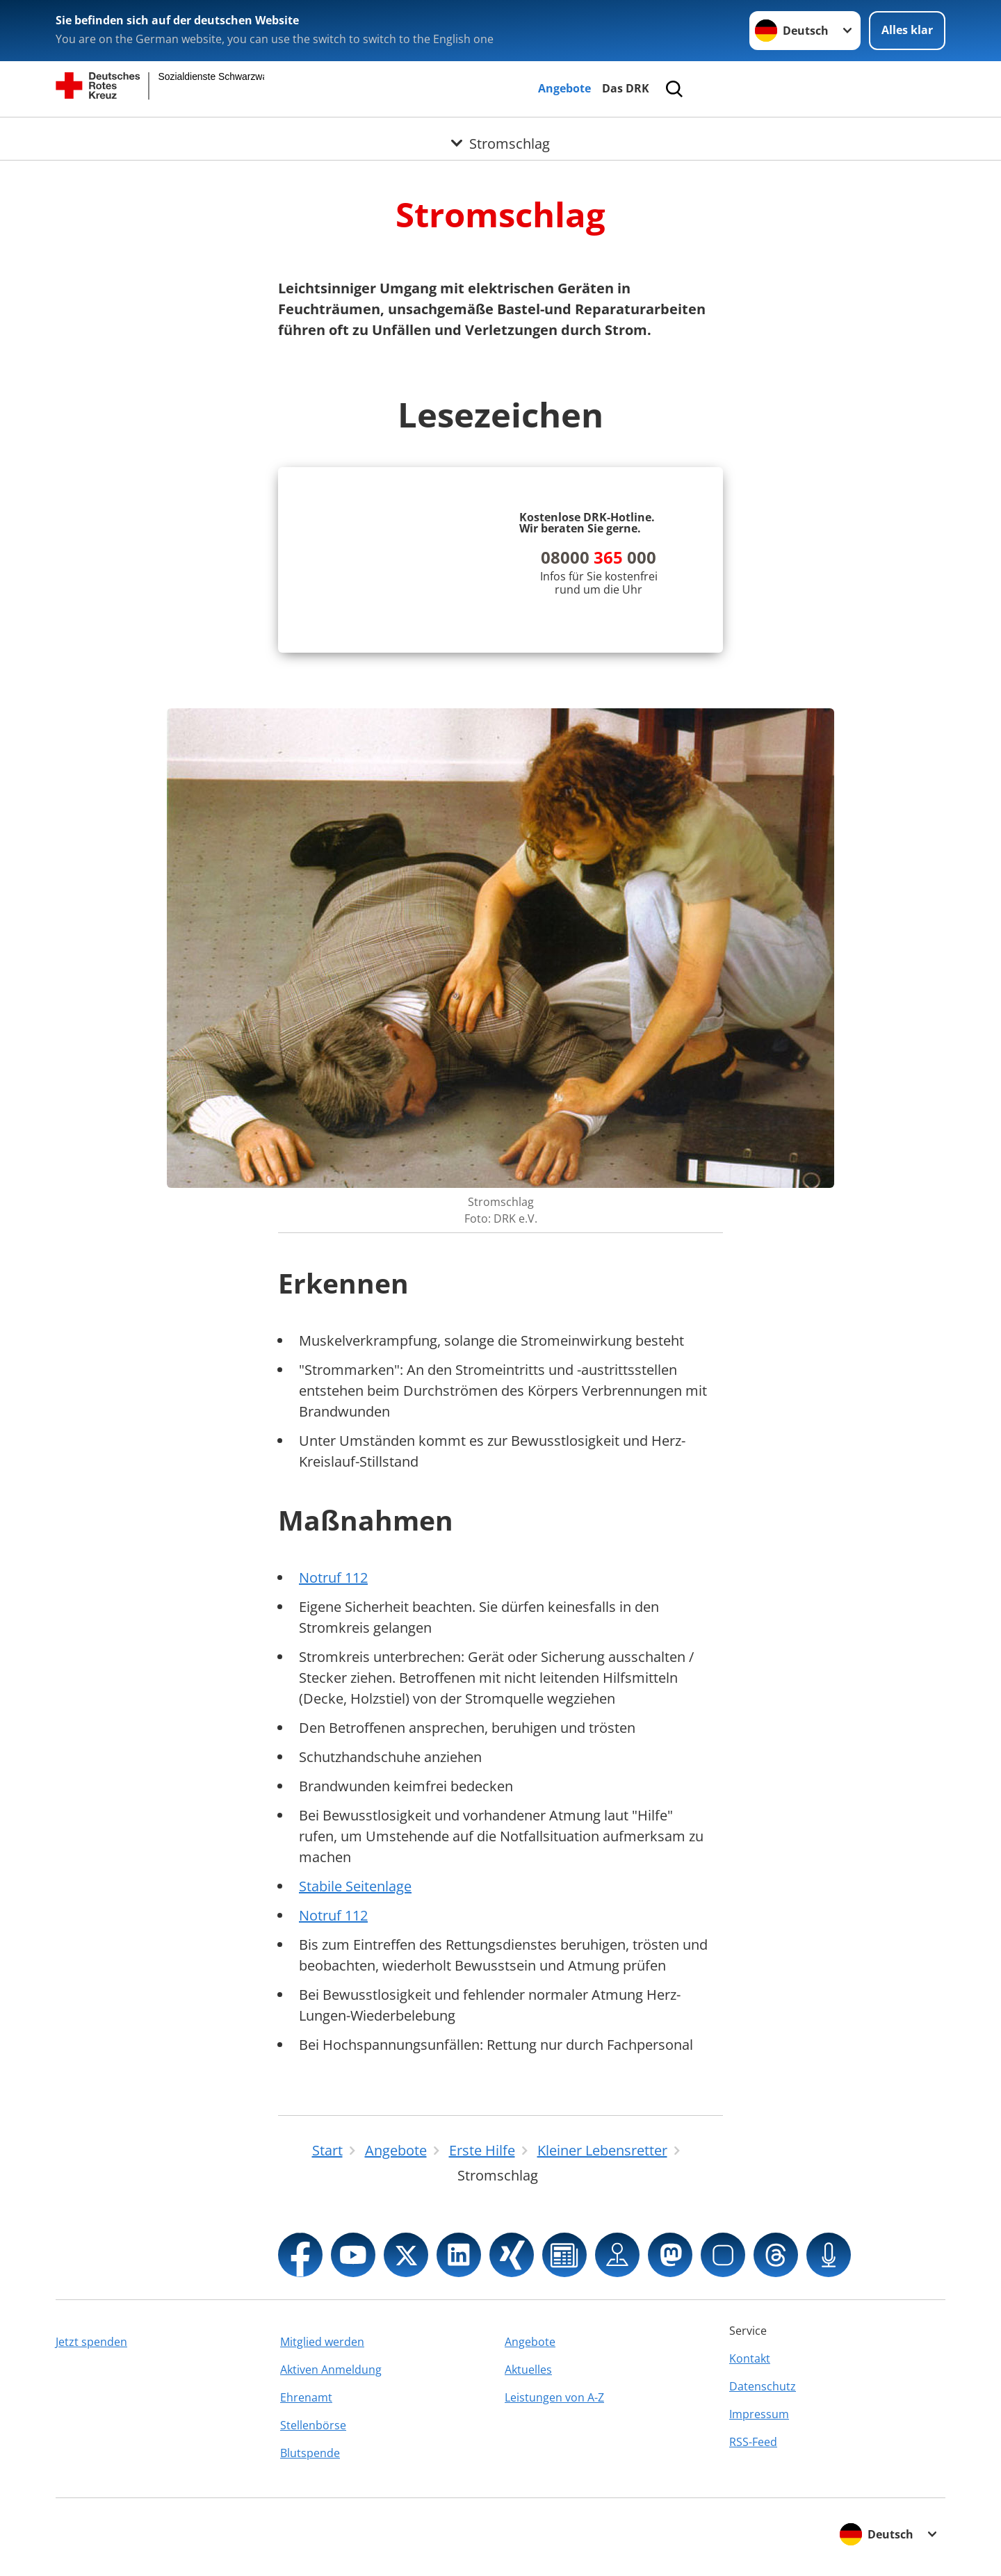 This screenshot has height=2576, width=1001. What do you see at coordinates (355, 1886) in the screenshot?
I see `Stabile Seitenlage` at bounding box center [355, 1886].